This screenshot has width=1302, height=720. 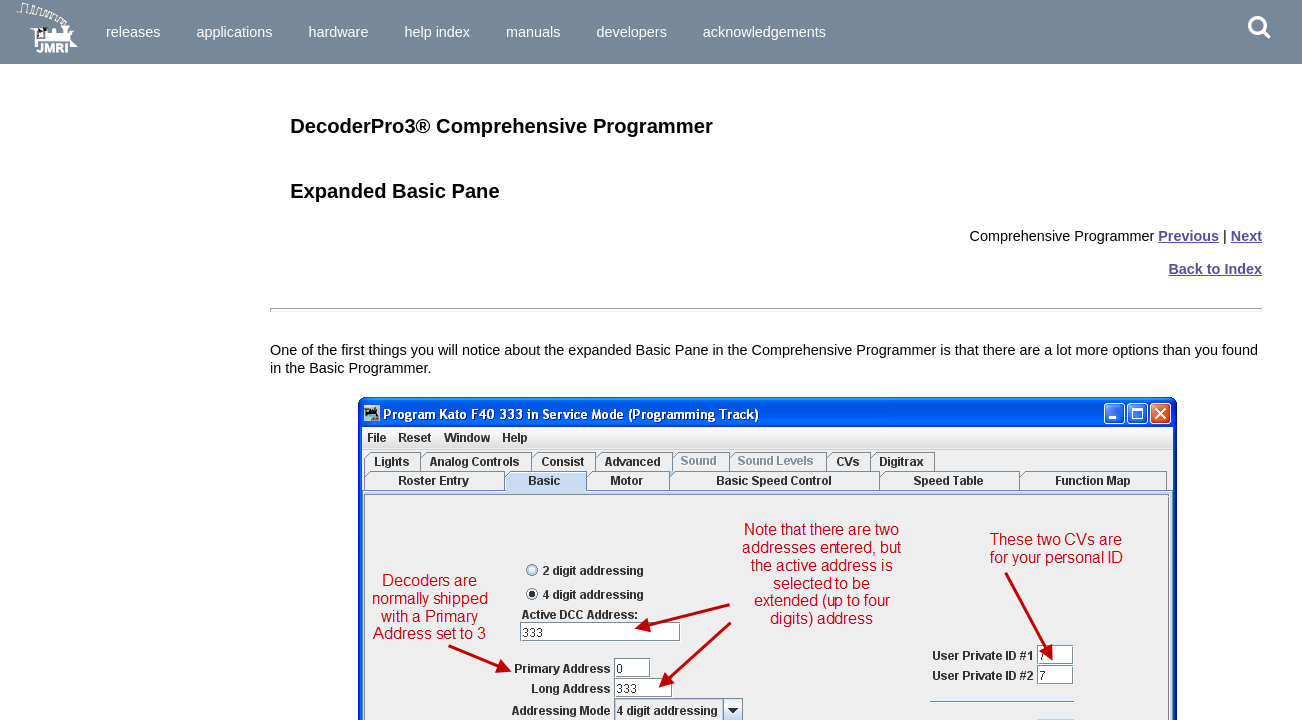 I want to click on Preparing to Install JMRI, so click(x=87, y=119).